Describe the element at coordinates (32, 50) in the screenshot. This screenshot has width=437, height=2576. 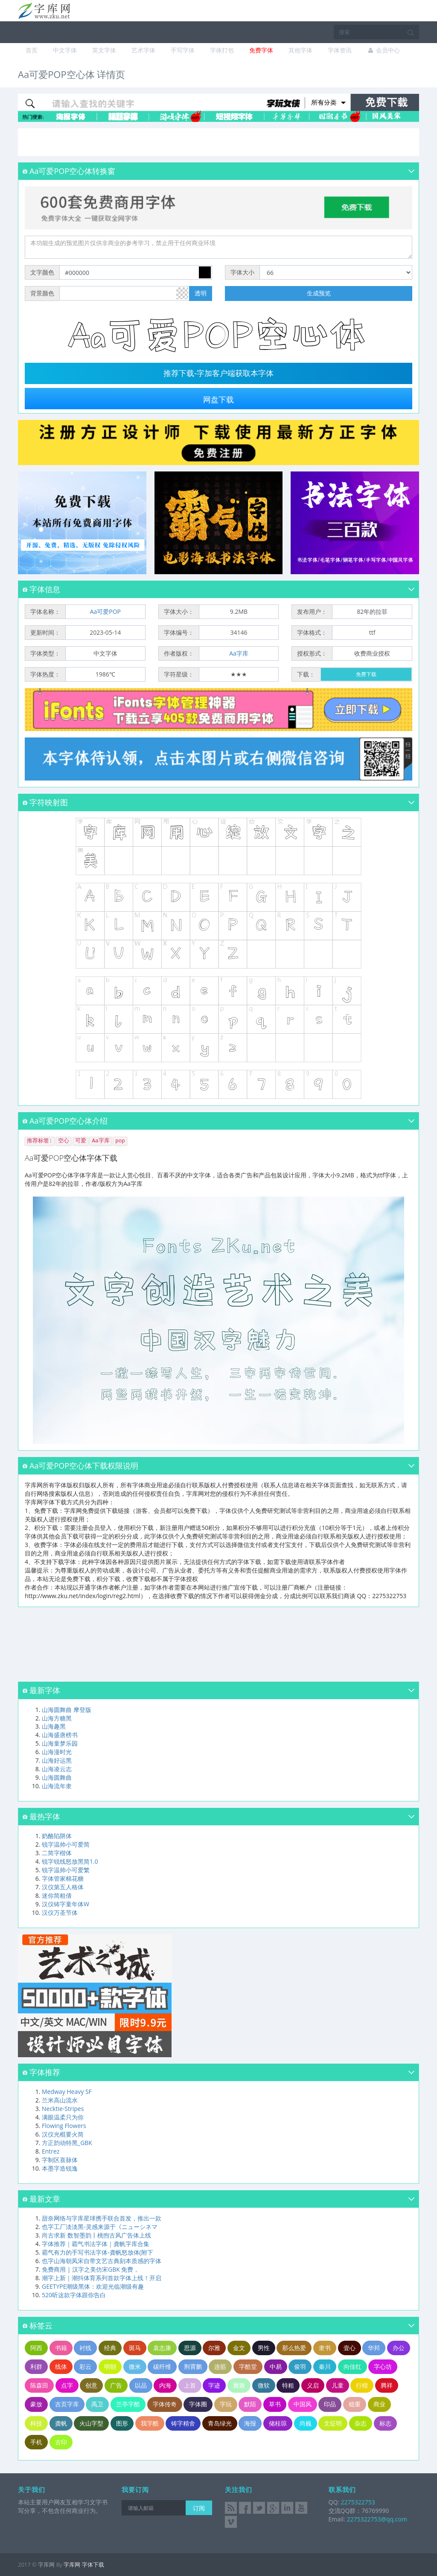
I see `首页` at that location.